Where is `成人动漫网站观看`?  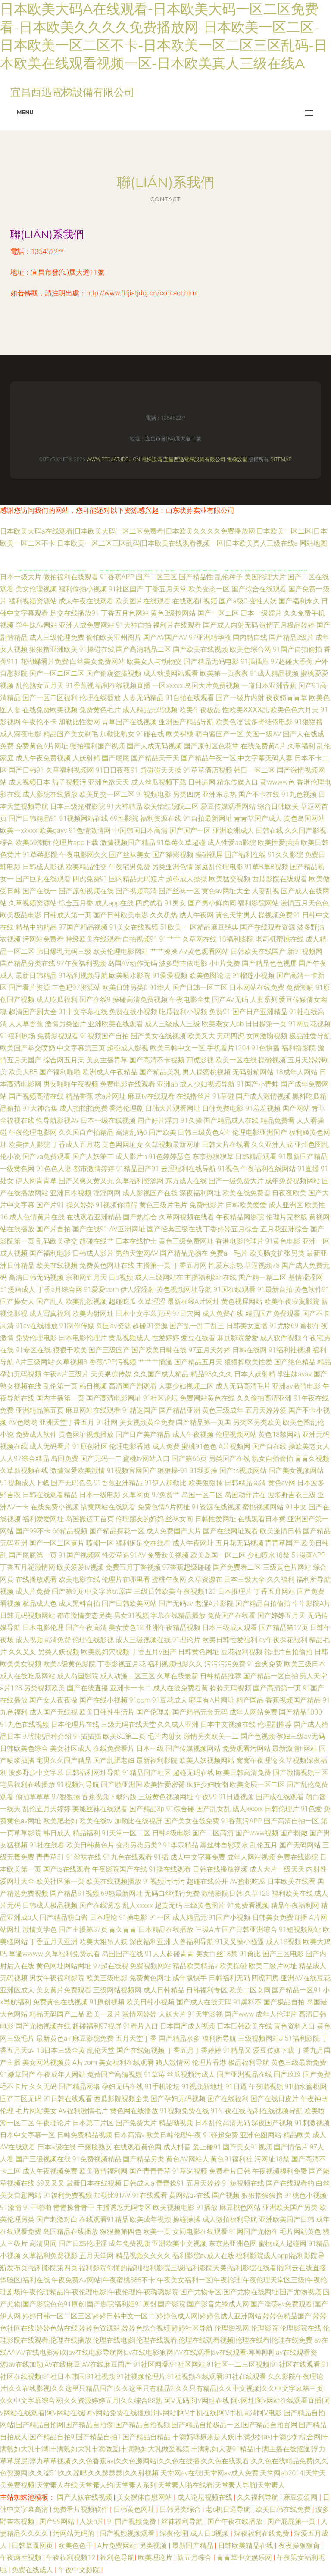
成人动漫网站观看 is located at coordinates (170, 673).